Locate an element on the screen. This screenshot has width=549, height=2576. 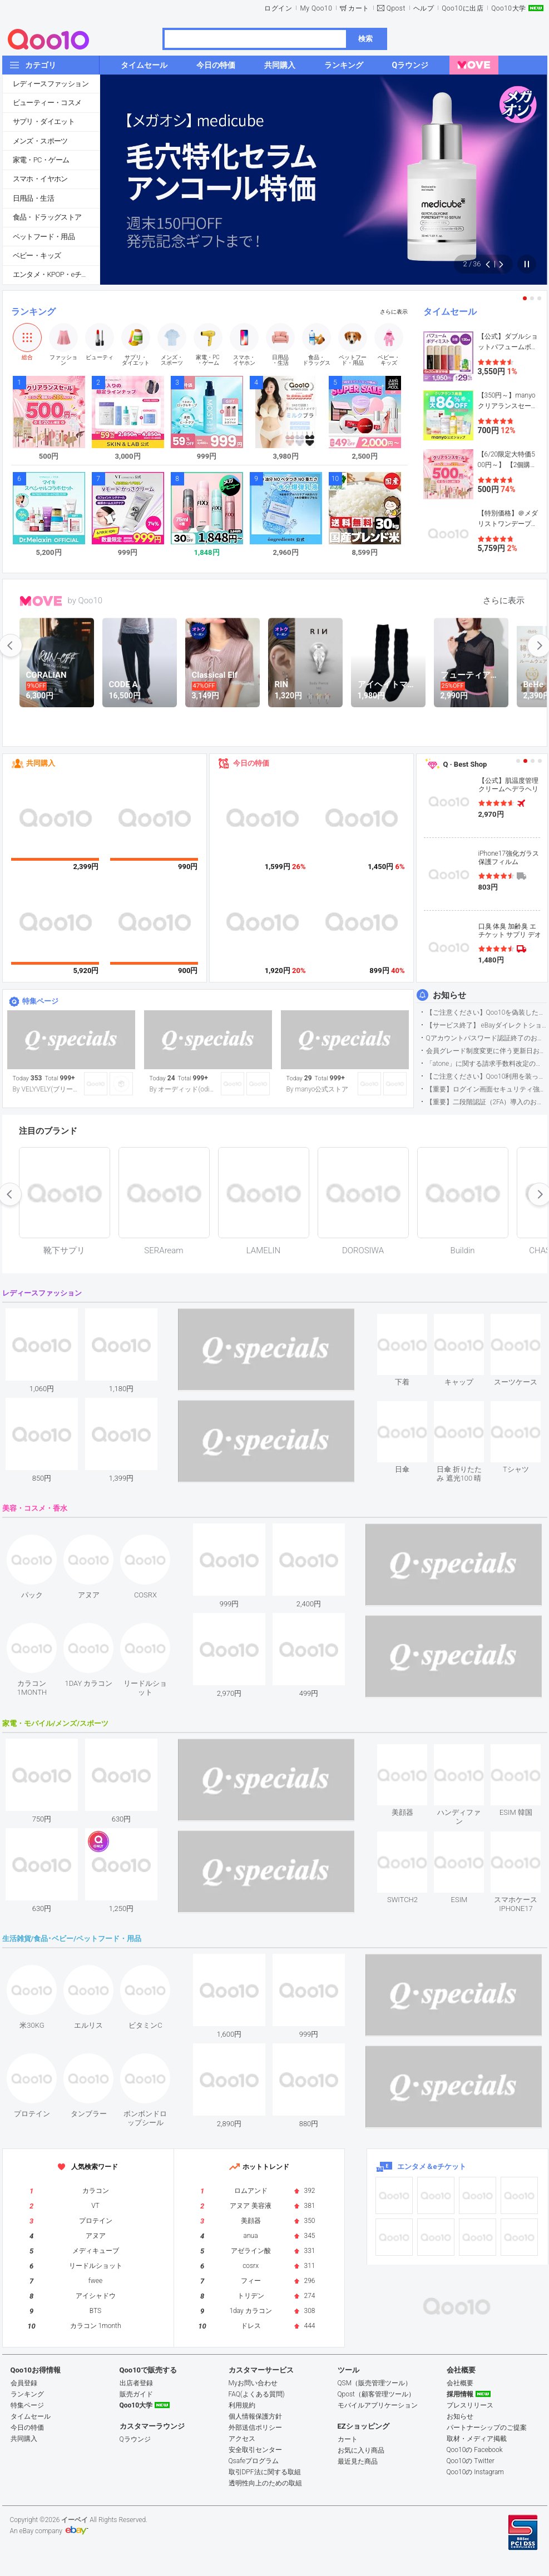
さらに表示 is located at coordinates (394, 312).